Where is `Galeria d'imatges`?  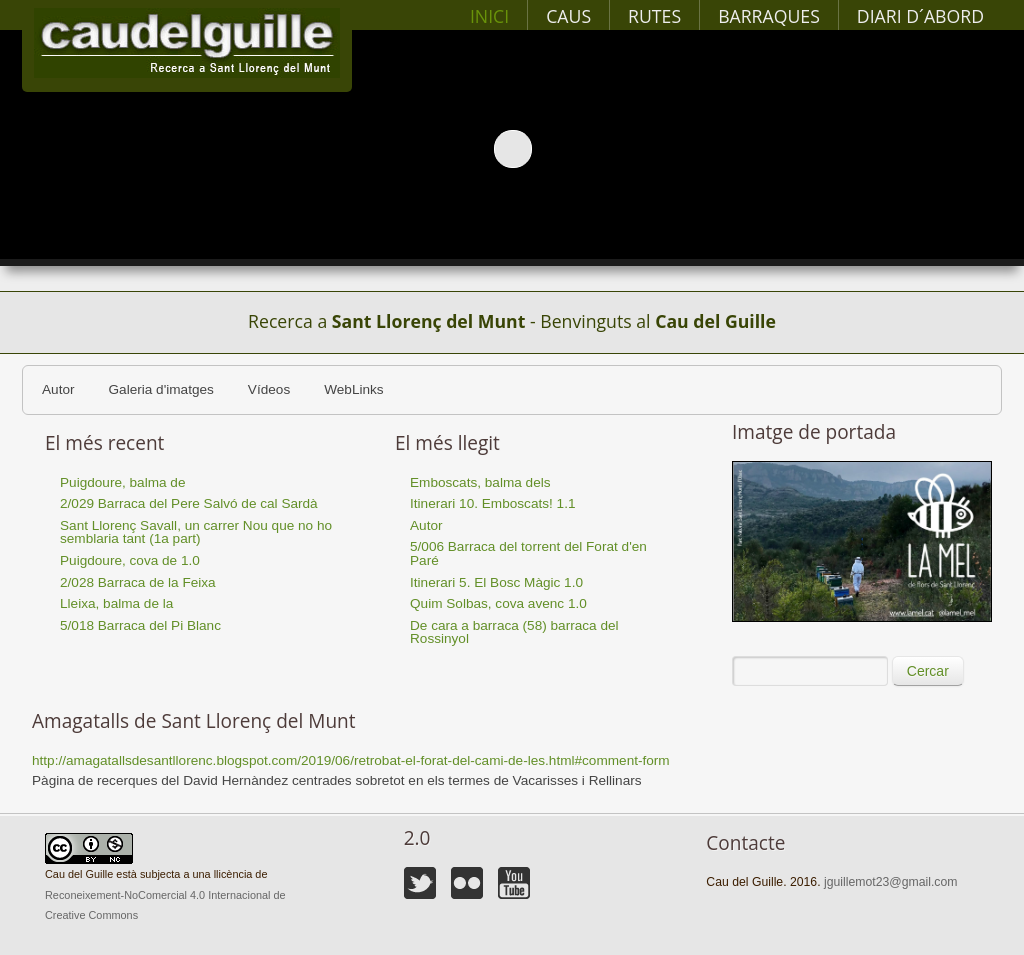 Galeria d'imatges is located at coordinates (161, 389).